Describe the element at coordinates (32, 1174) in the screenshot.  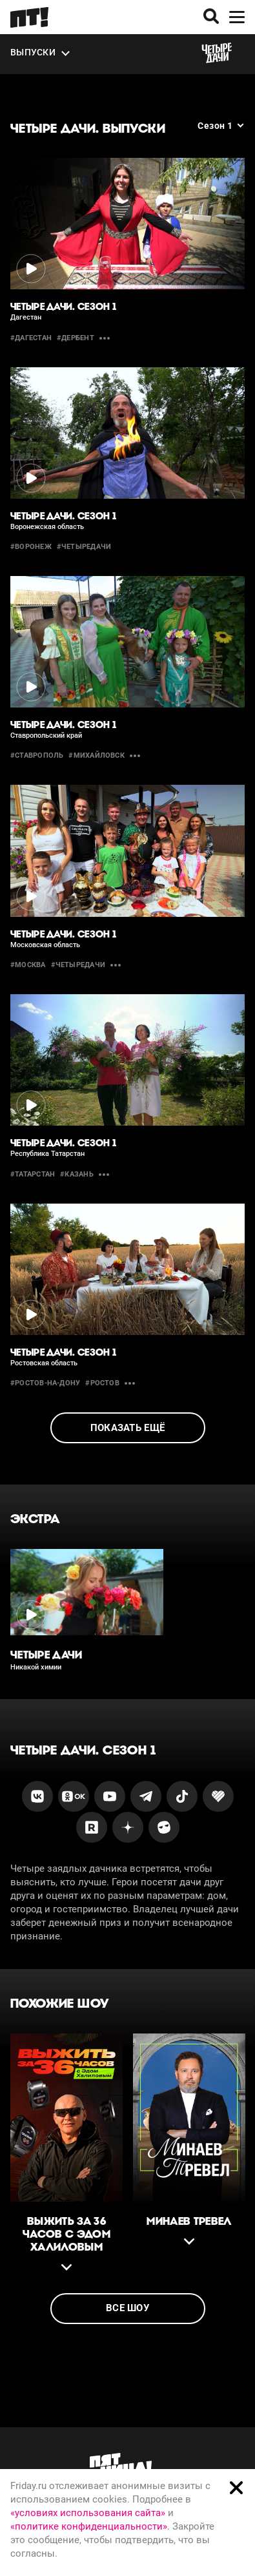
I see `#Татарстан` at that location.